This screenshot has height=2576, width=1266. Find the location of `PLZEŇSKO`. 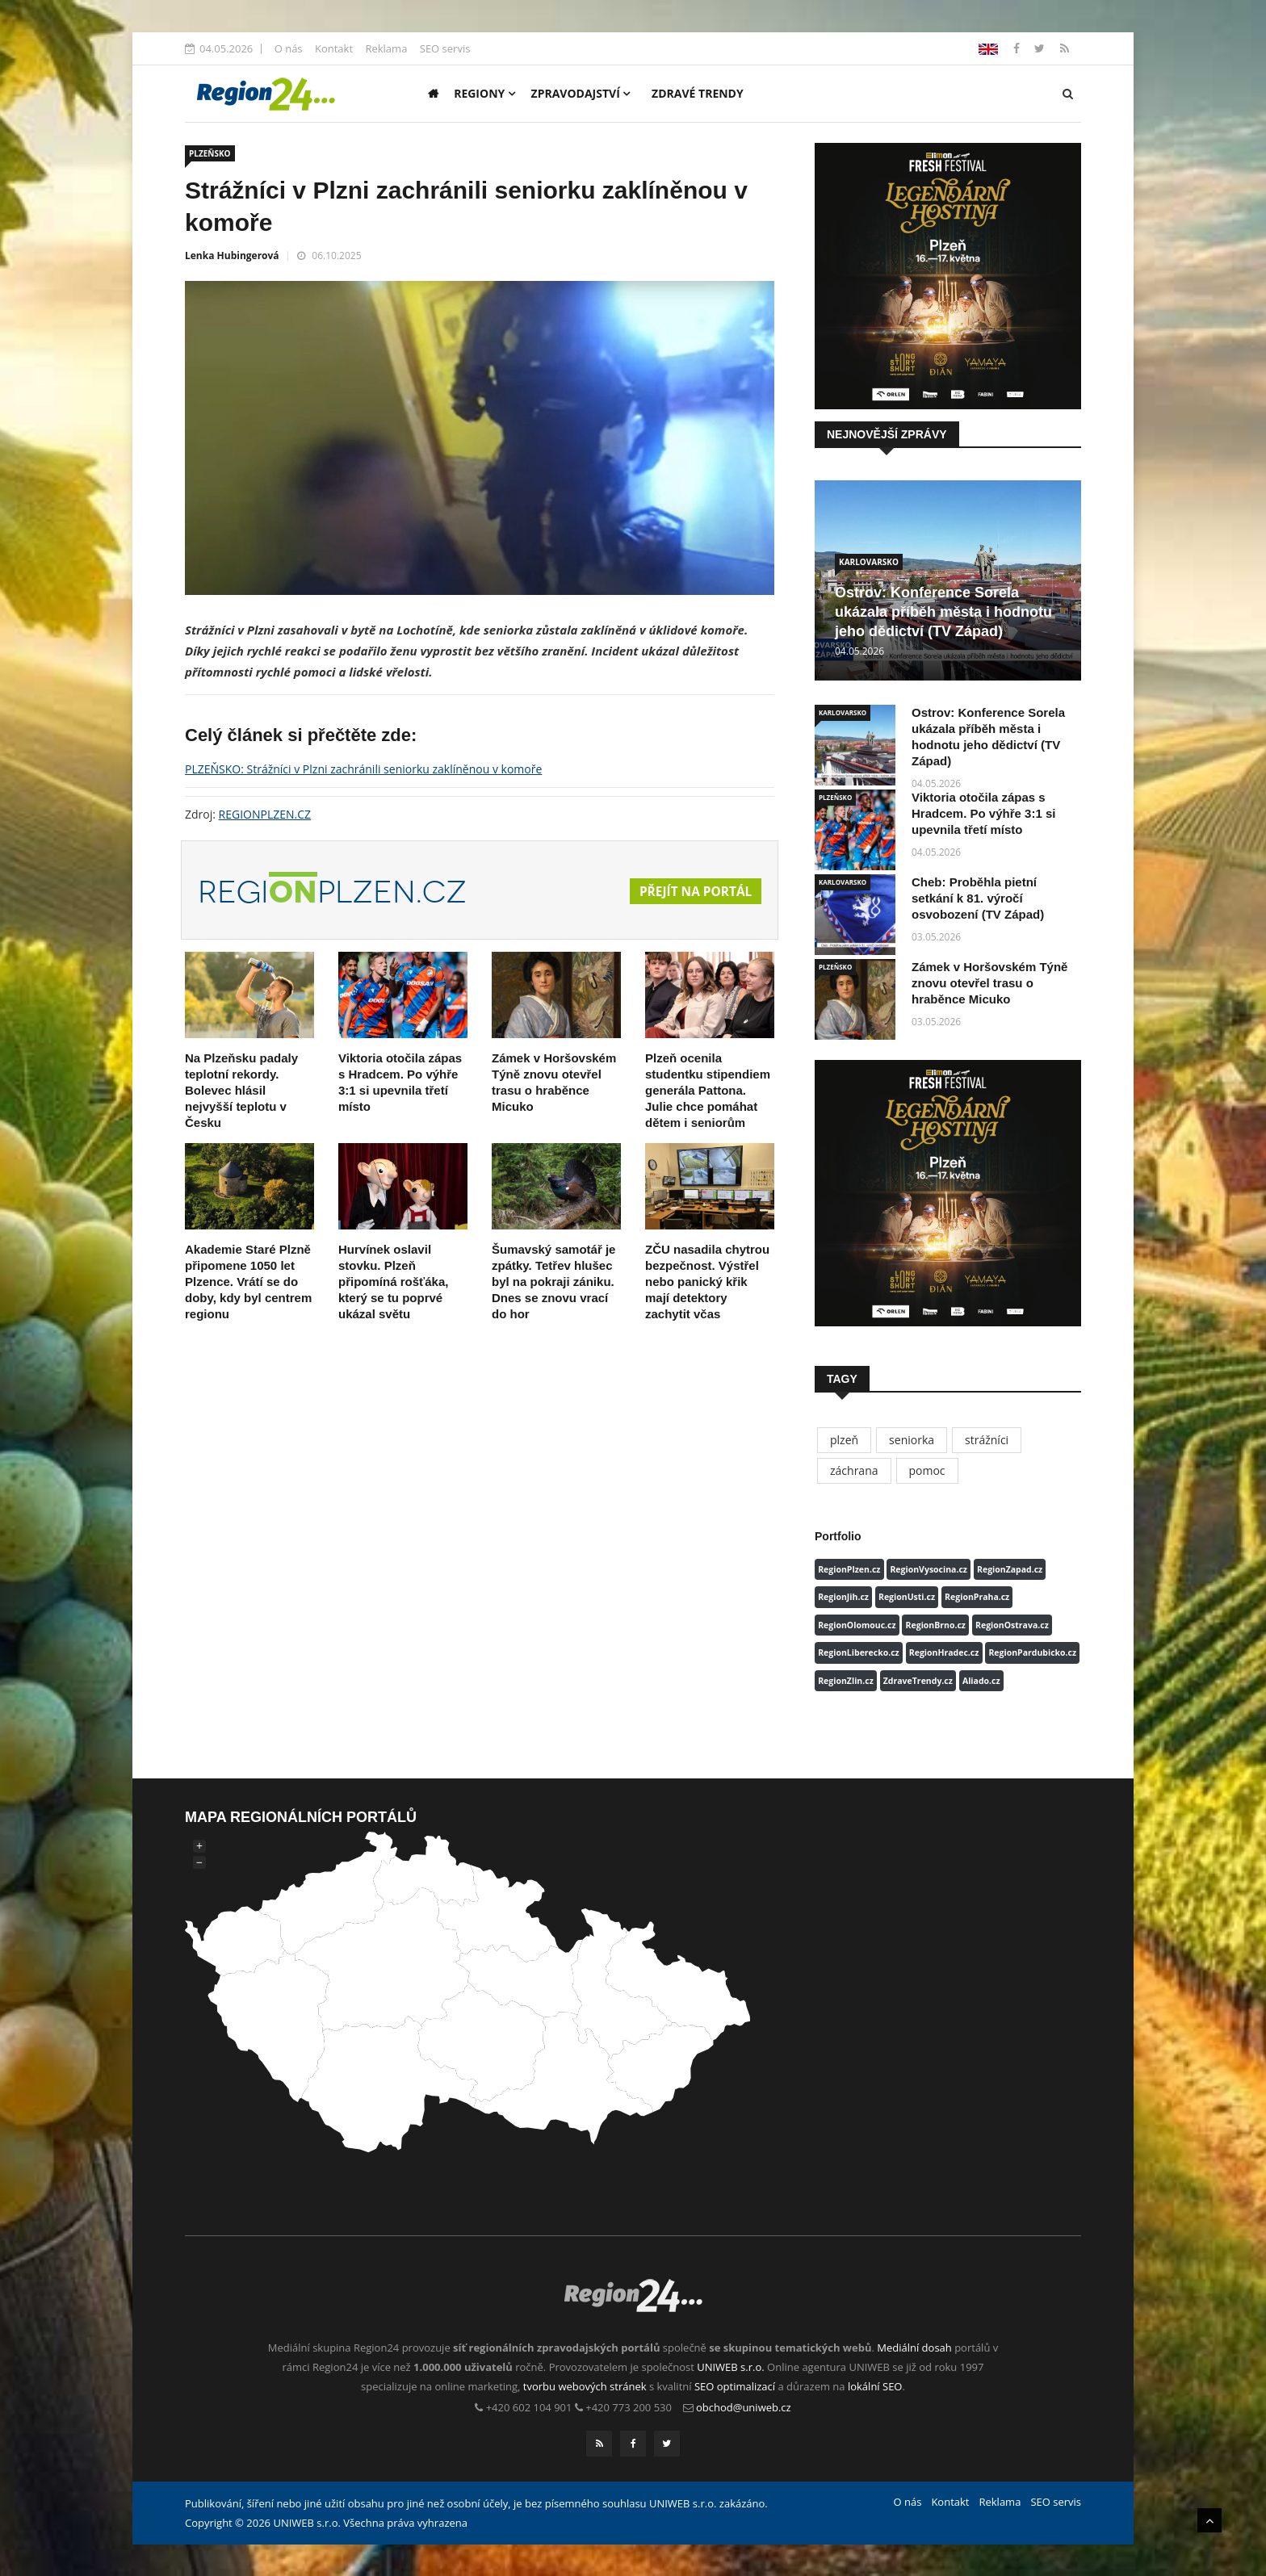

PLZEŇSKO is located at coordinates (210, 153).